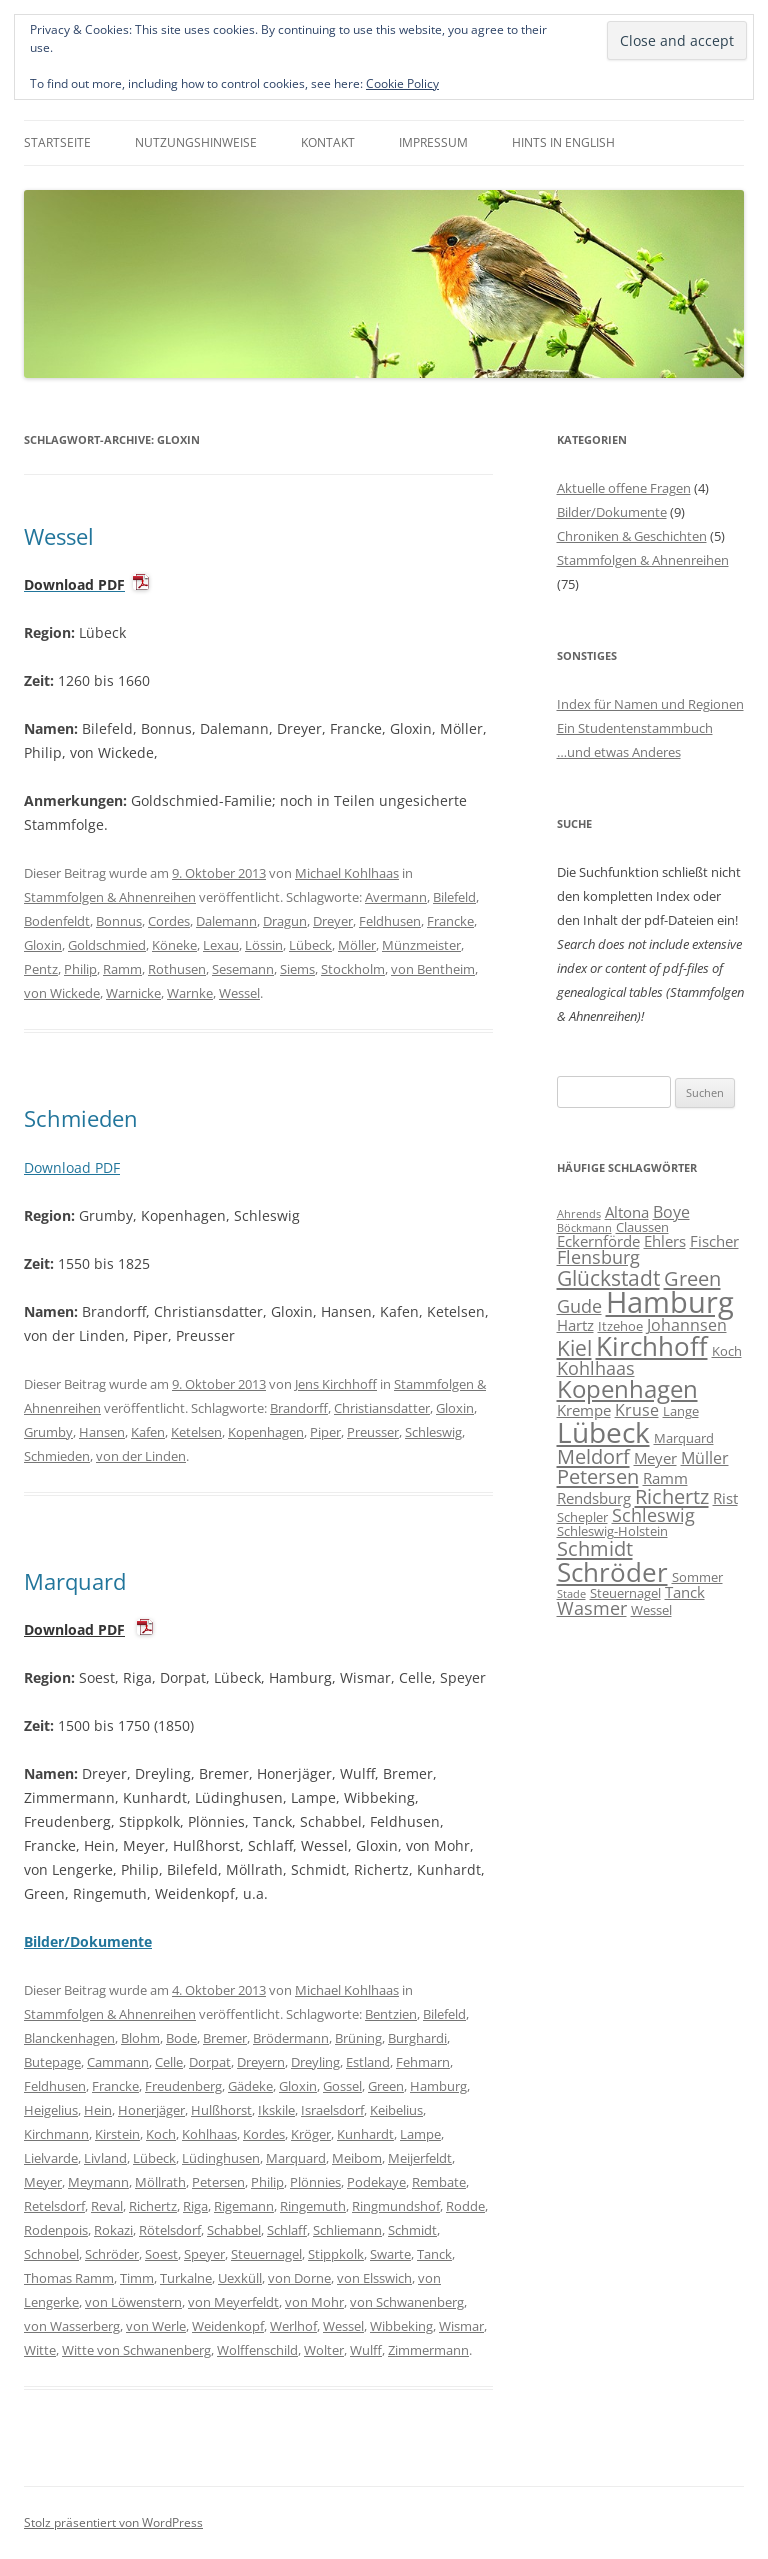 This screenshot has height=2559, width=768. Describe the element at coordinates (595, 1548) in the screenshot. I see `Schmidt [Schmidt (11 Einträge)]` at that location.